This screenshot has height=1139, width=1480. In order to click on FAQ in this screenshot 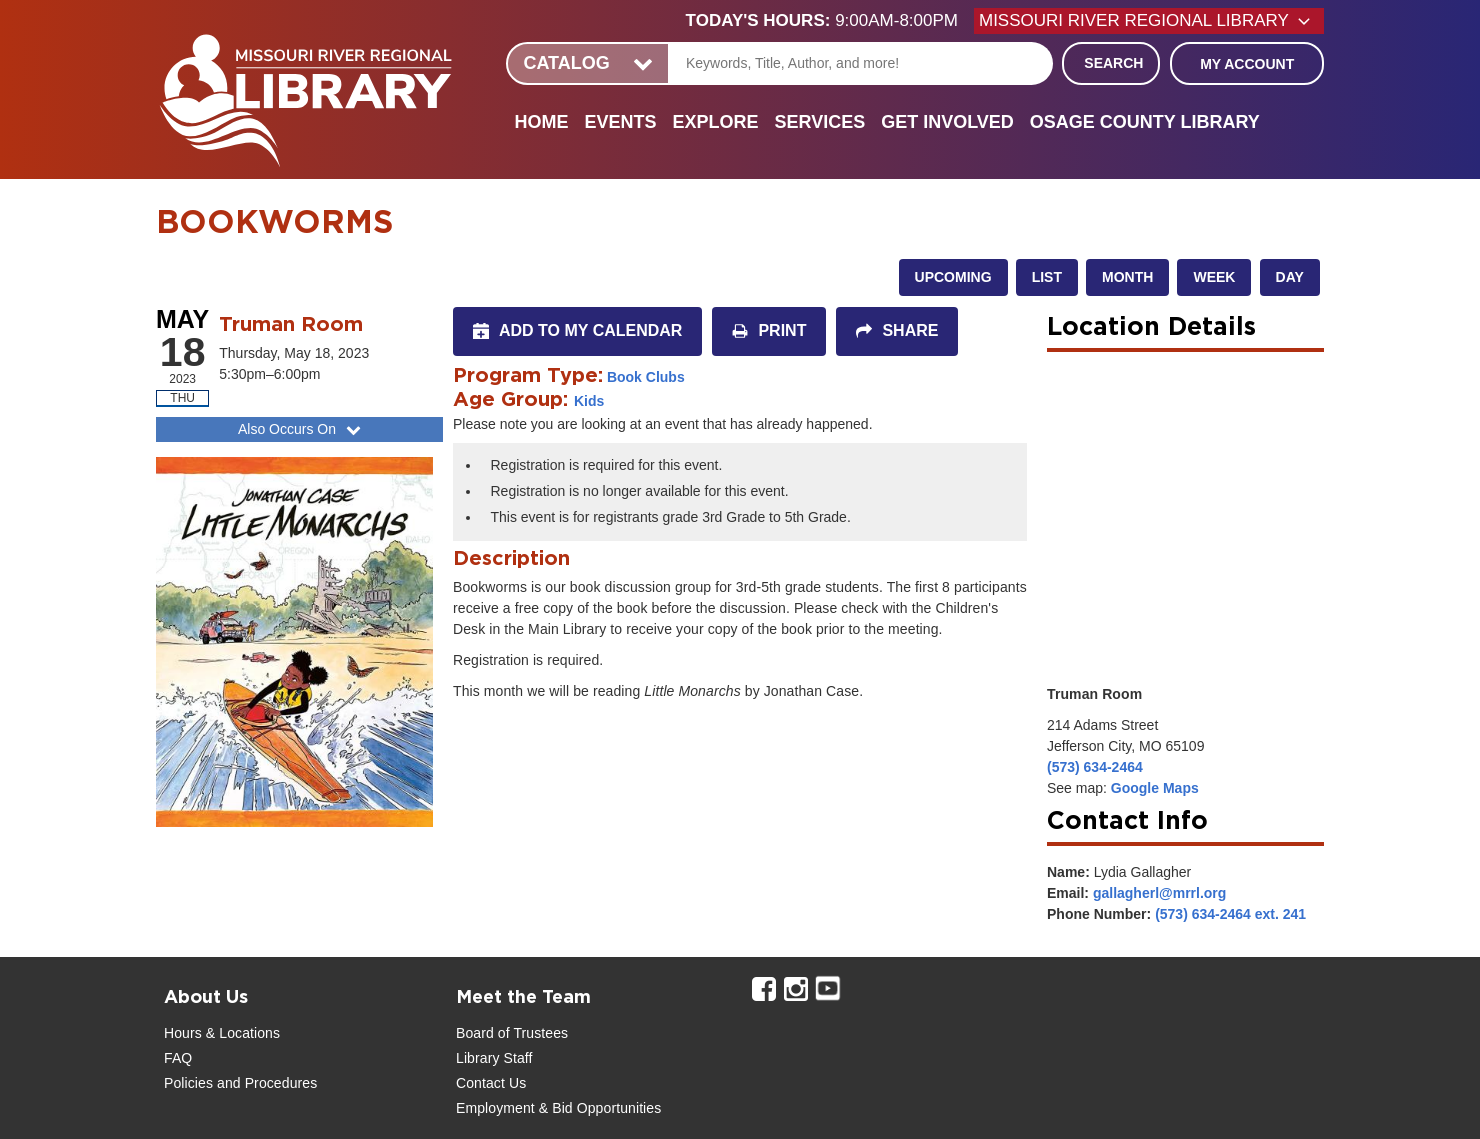, I will do `click(178, 1058)`.